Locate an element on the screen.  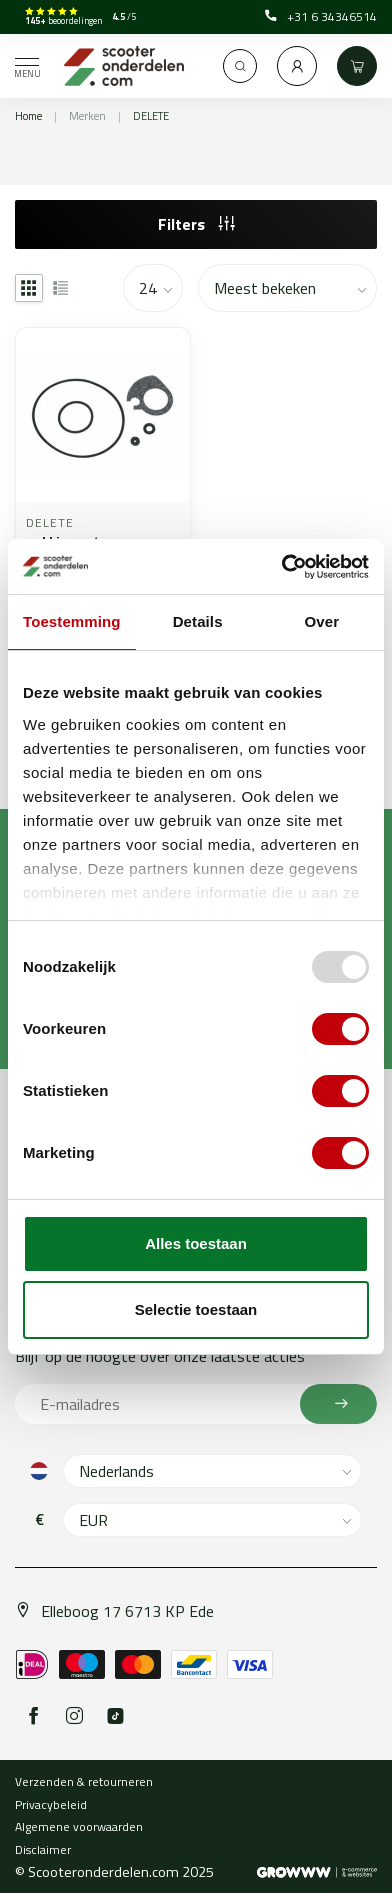
DELETE is located at coordinates (151, 116).